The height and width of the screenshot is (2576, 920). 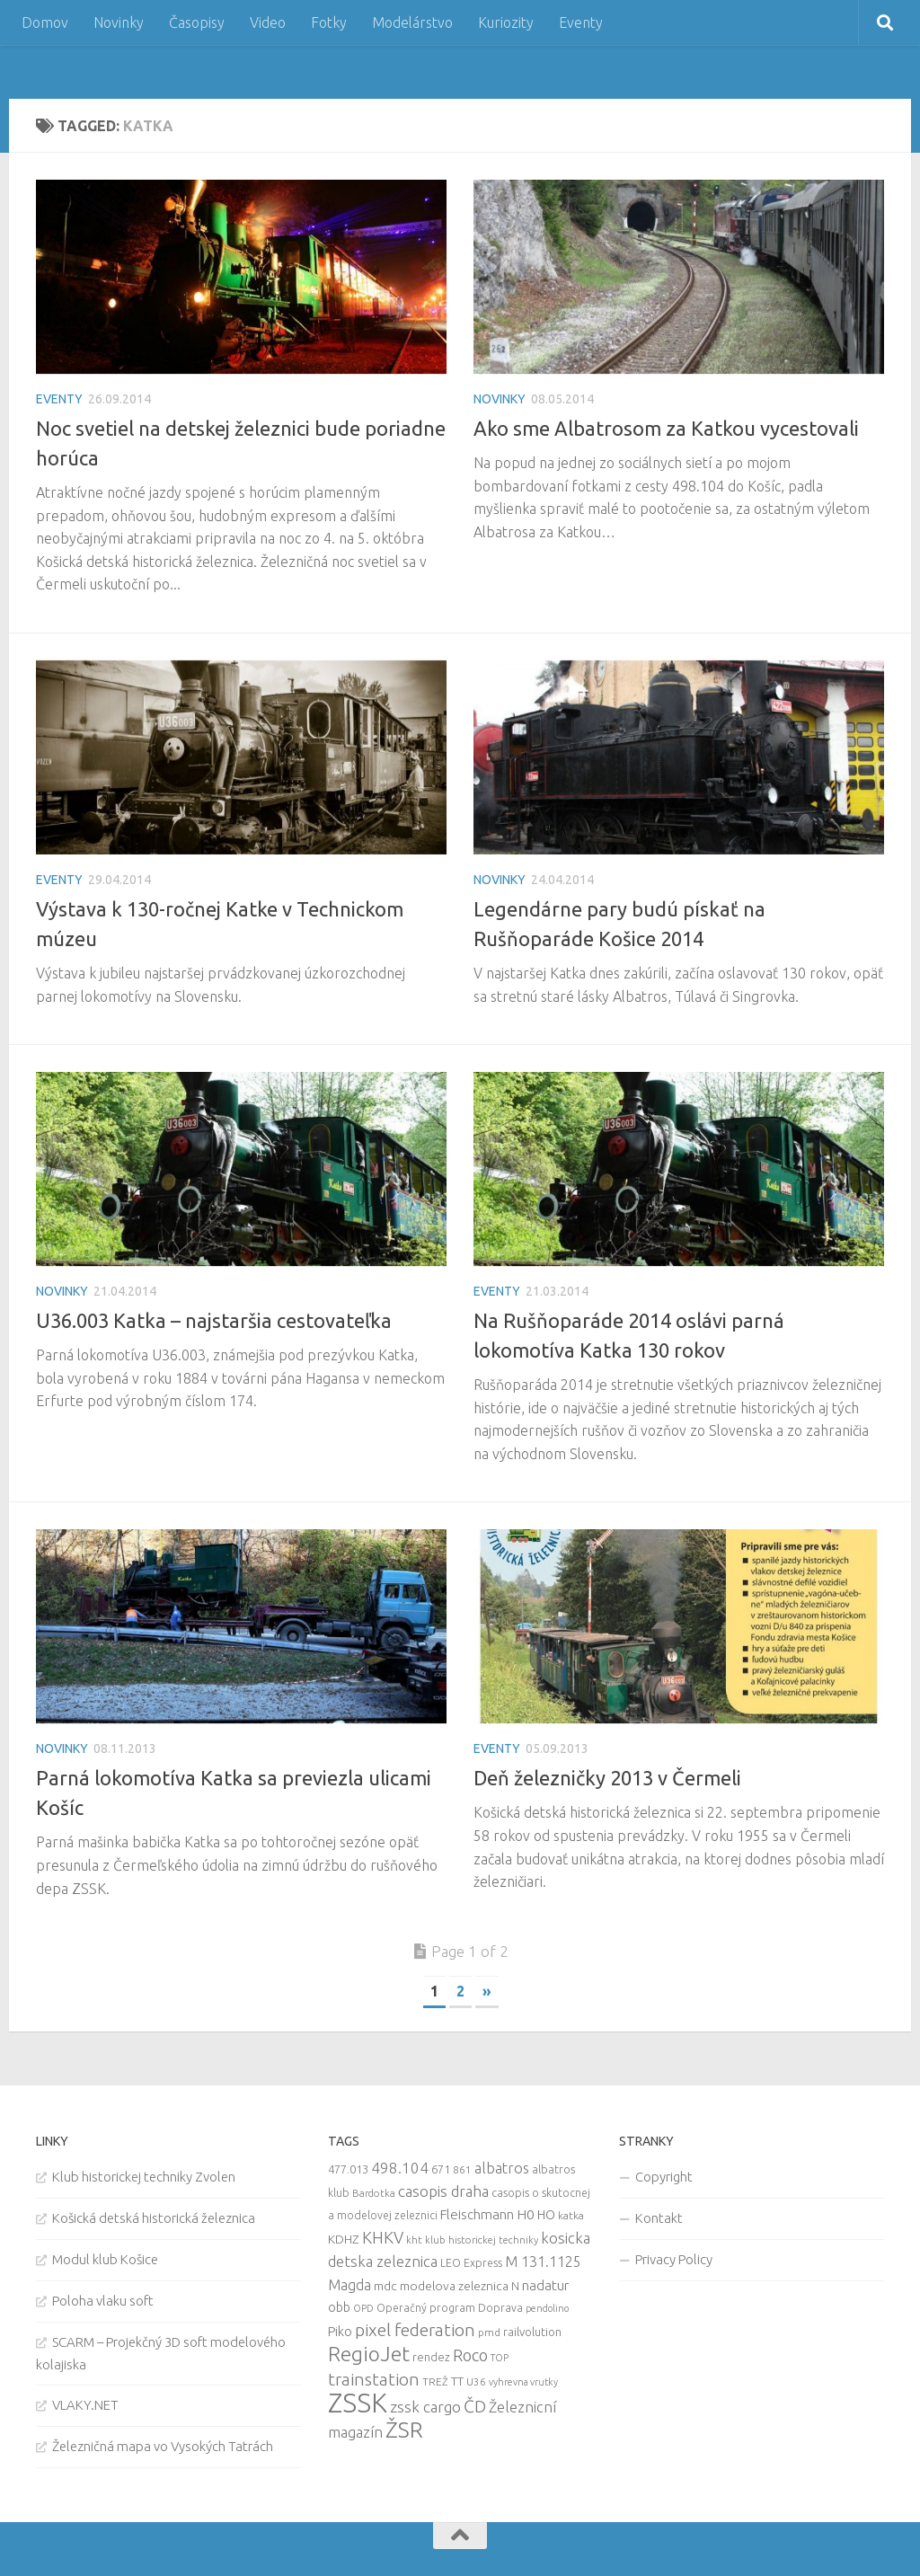 What do you see at coordinates (486, 1991) in the screenshot?
I see `» [Next Page]` at bounding box center [486, 1991].